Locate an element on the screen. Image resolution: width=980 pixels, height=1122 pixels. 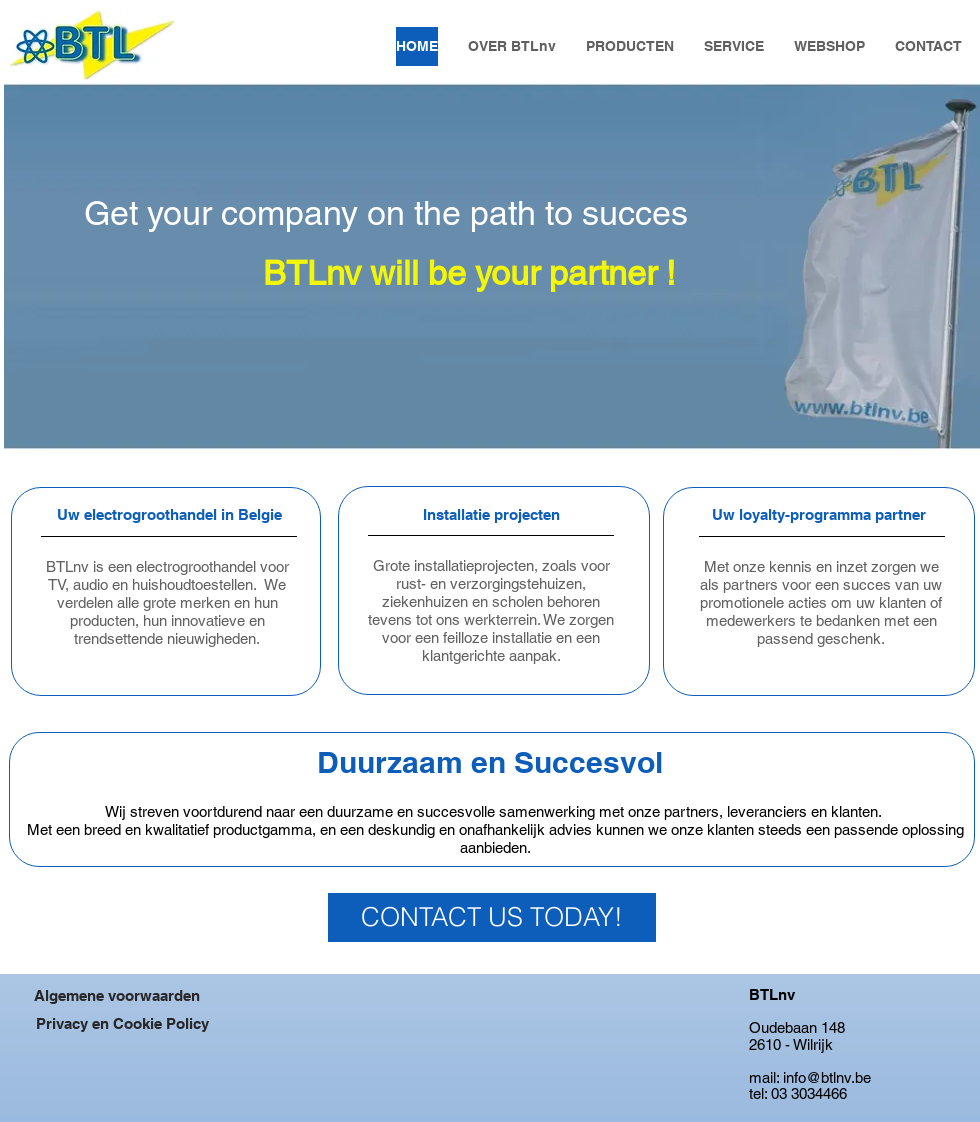
[CONTACT US TODAY!] is located at coordinates (492, 917).